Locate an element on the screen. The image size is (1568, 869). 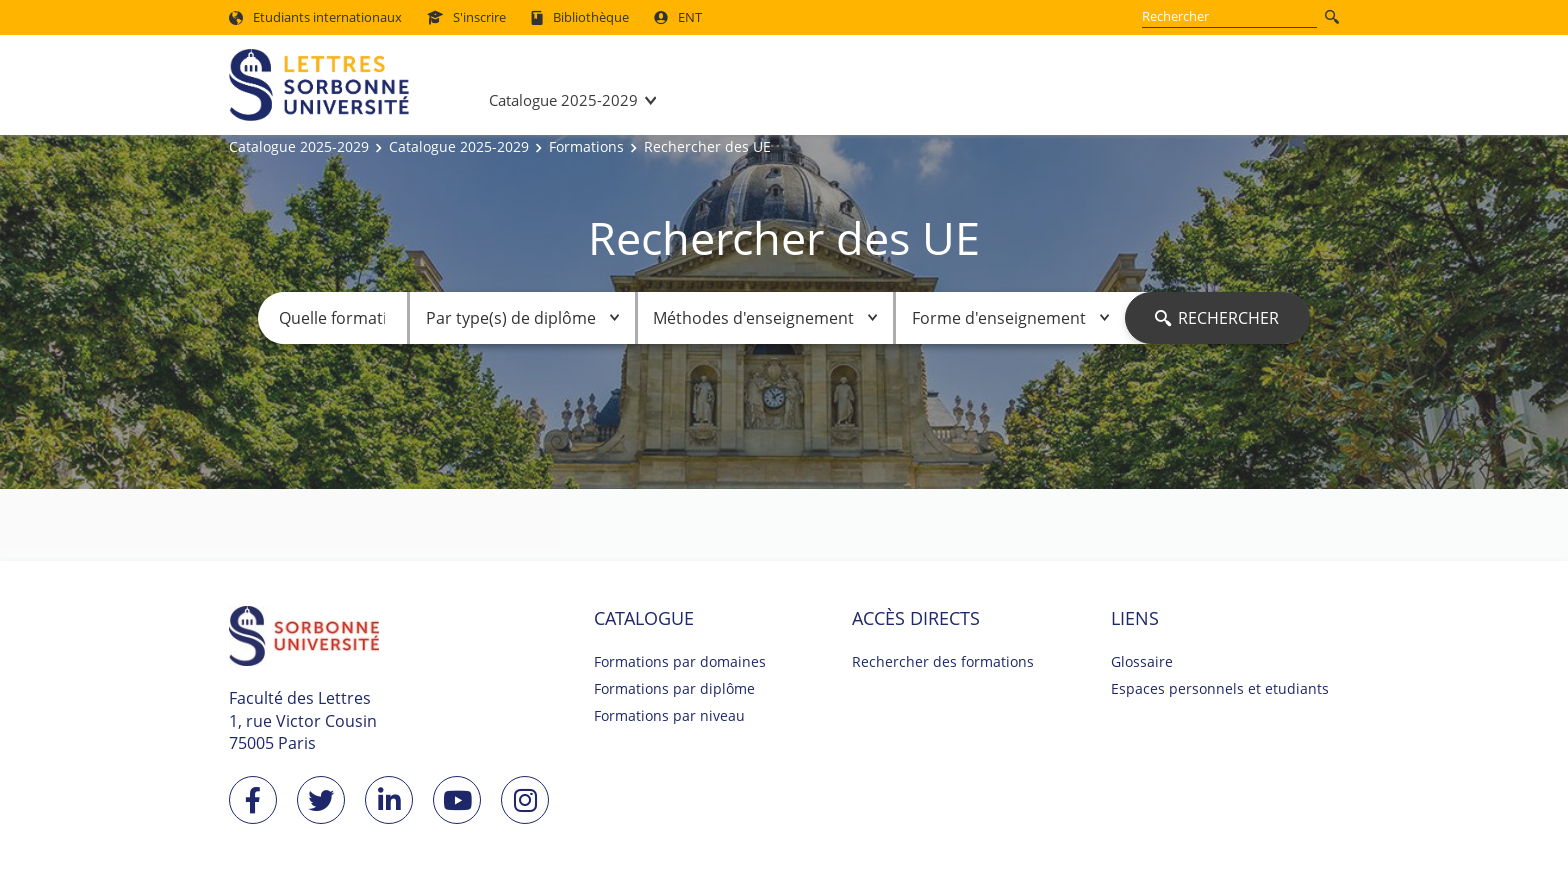
Méthodes d'enseignement is located at coordinates (765, 318).